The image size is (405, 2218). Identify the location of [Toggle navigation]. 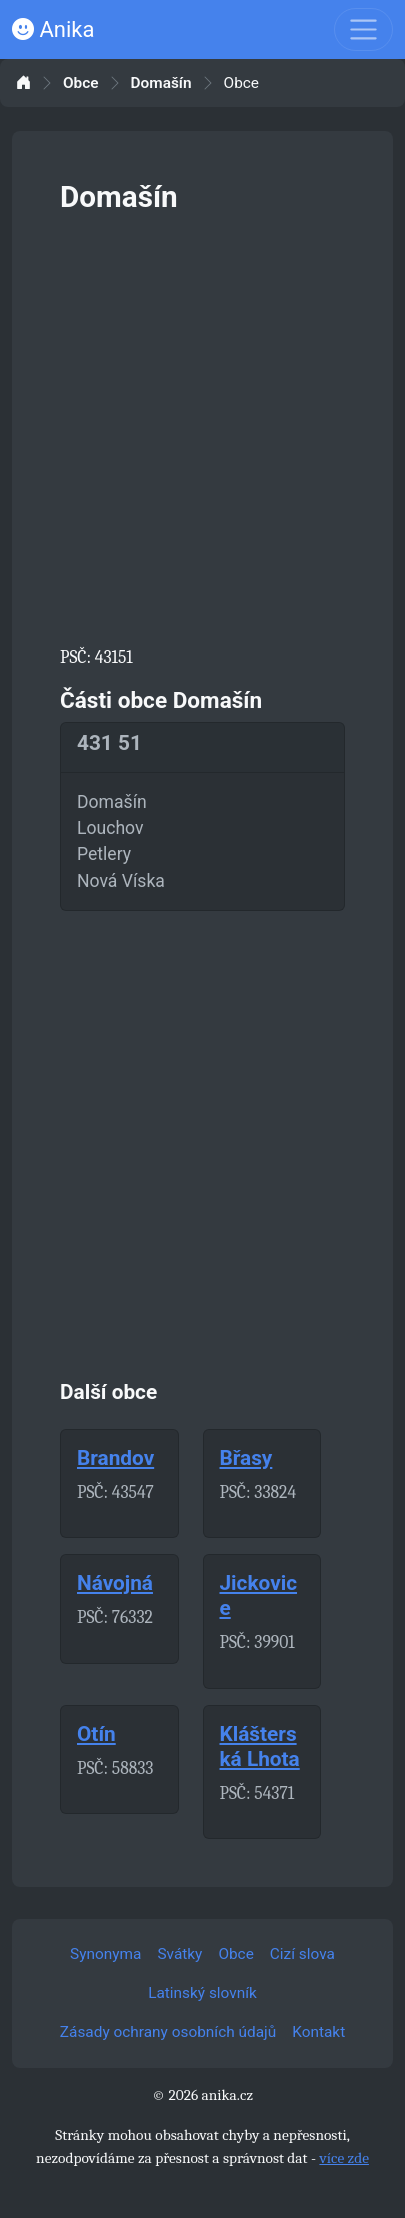
(363, 29).